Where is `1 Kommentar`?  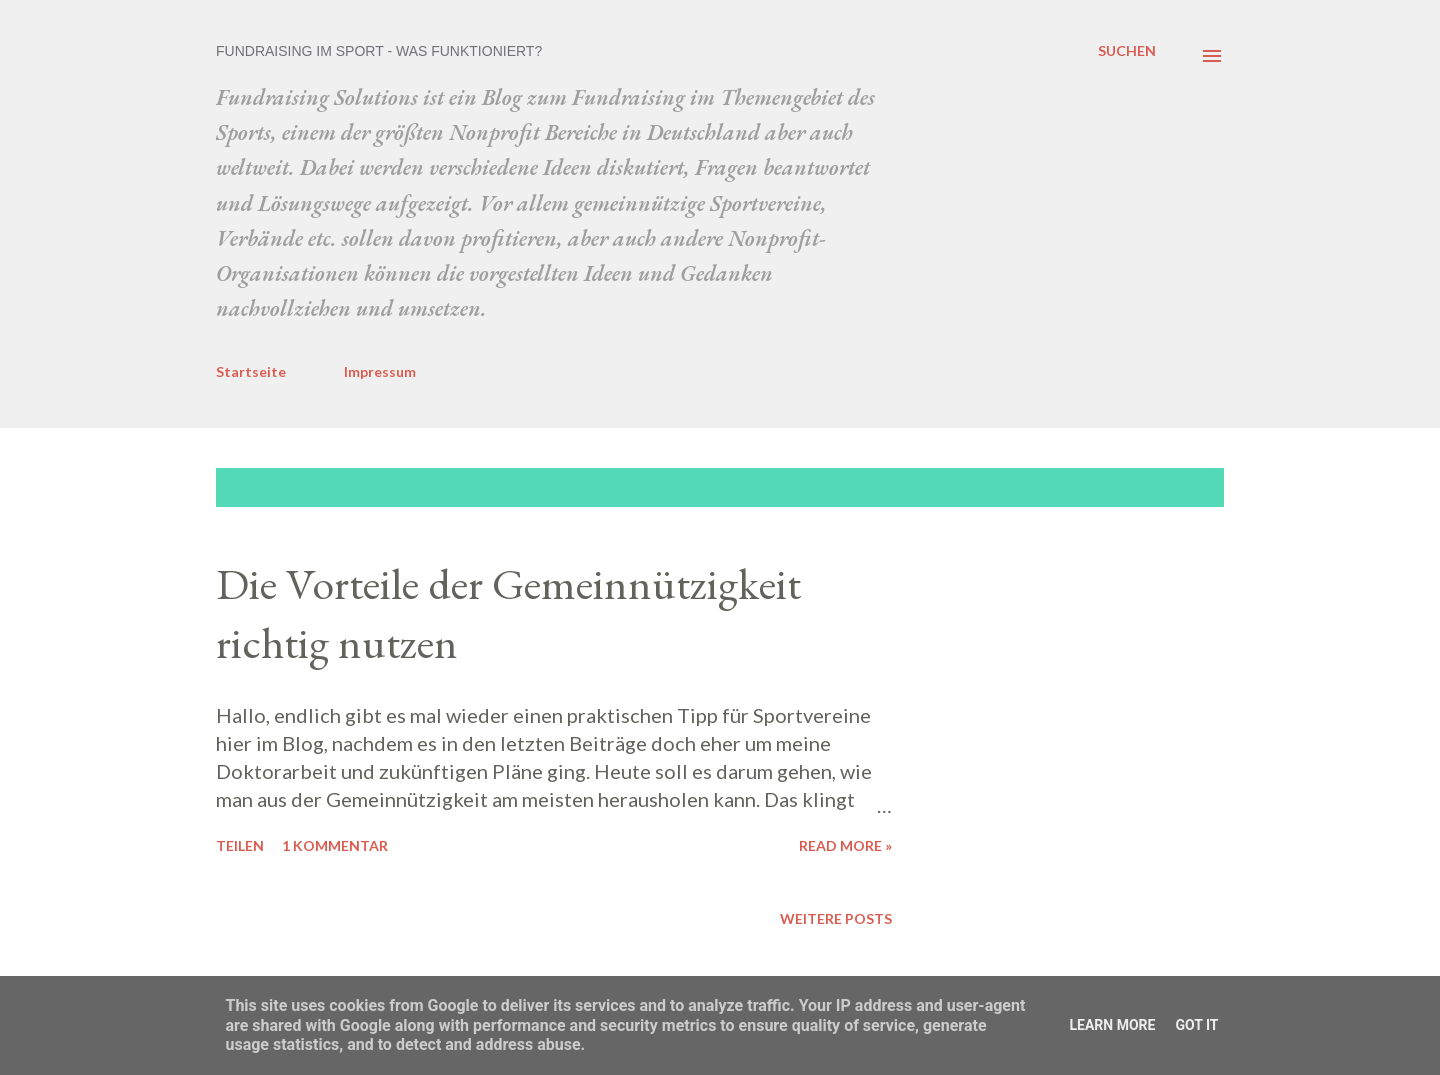 1 Kommentar is located at coordinates (335, 845).